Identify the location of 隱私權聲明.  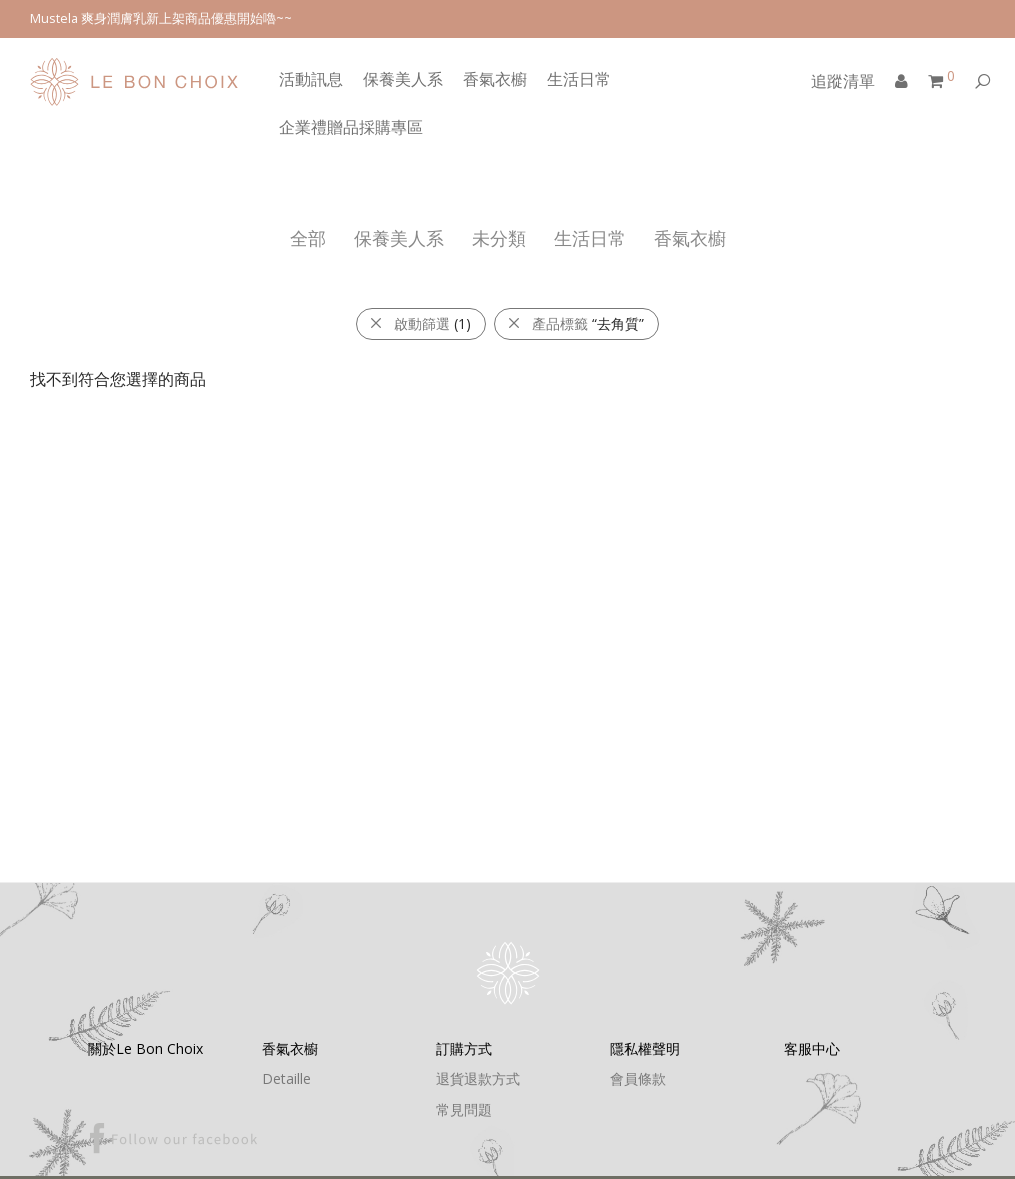
(645, 1048).